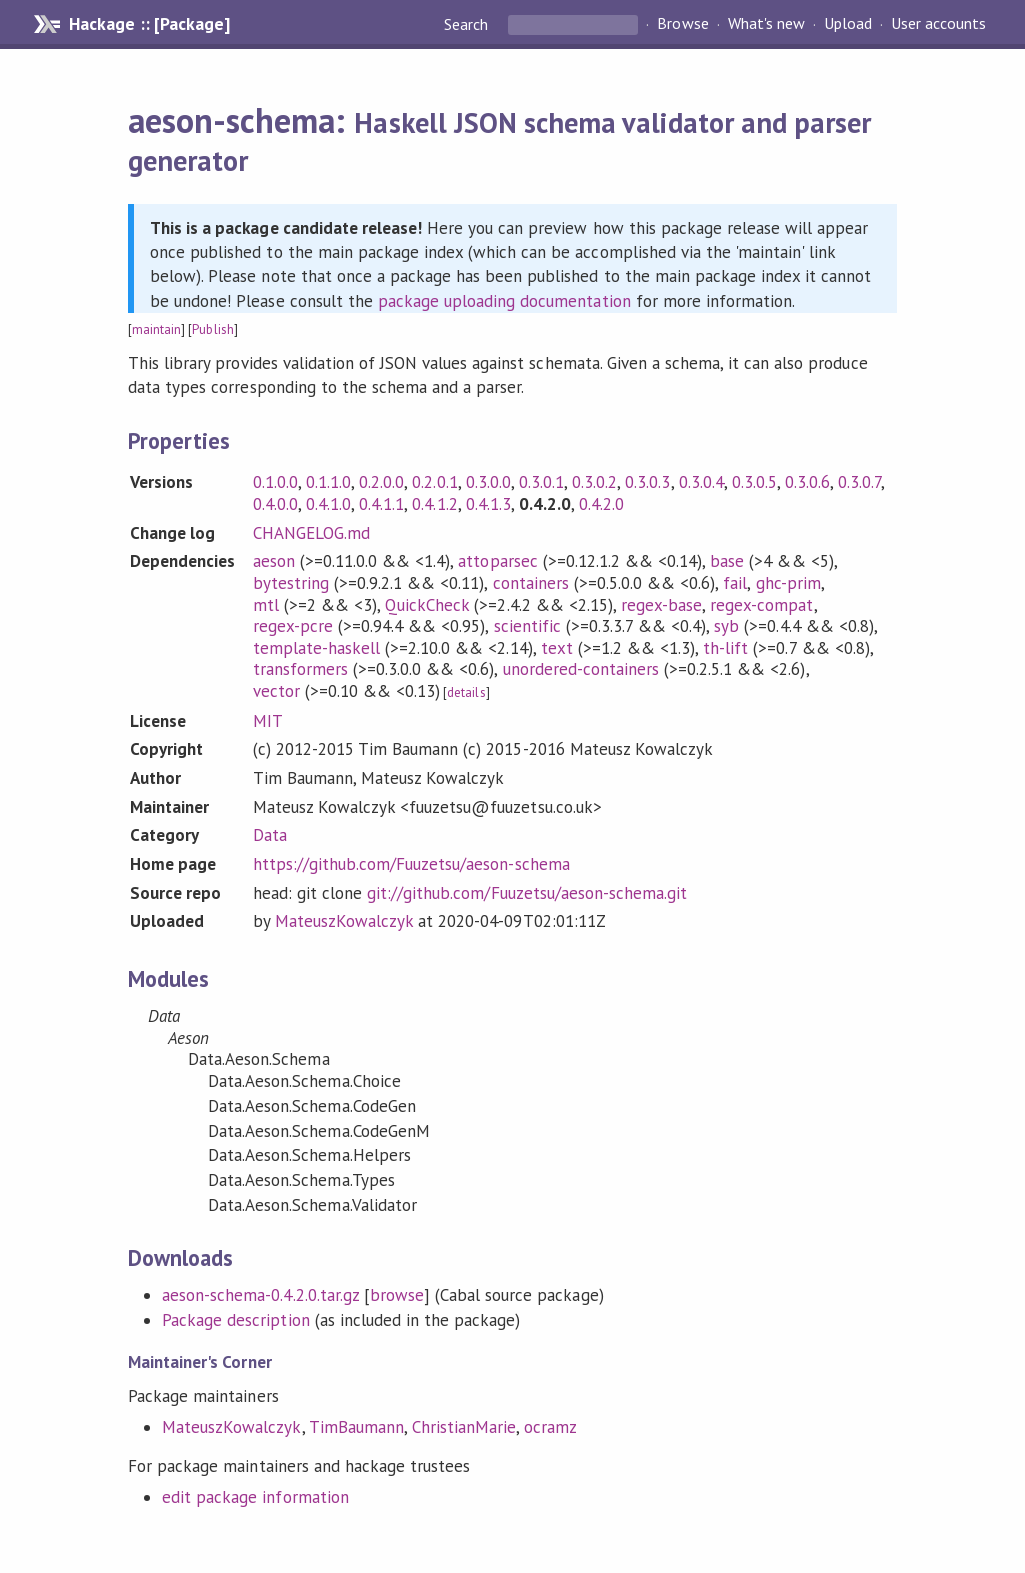 This screenshot has width=1025, height=1573. I want to click on 0.1.1.0, so click(328, 482).